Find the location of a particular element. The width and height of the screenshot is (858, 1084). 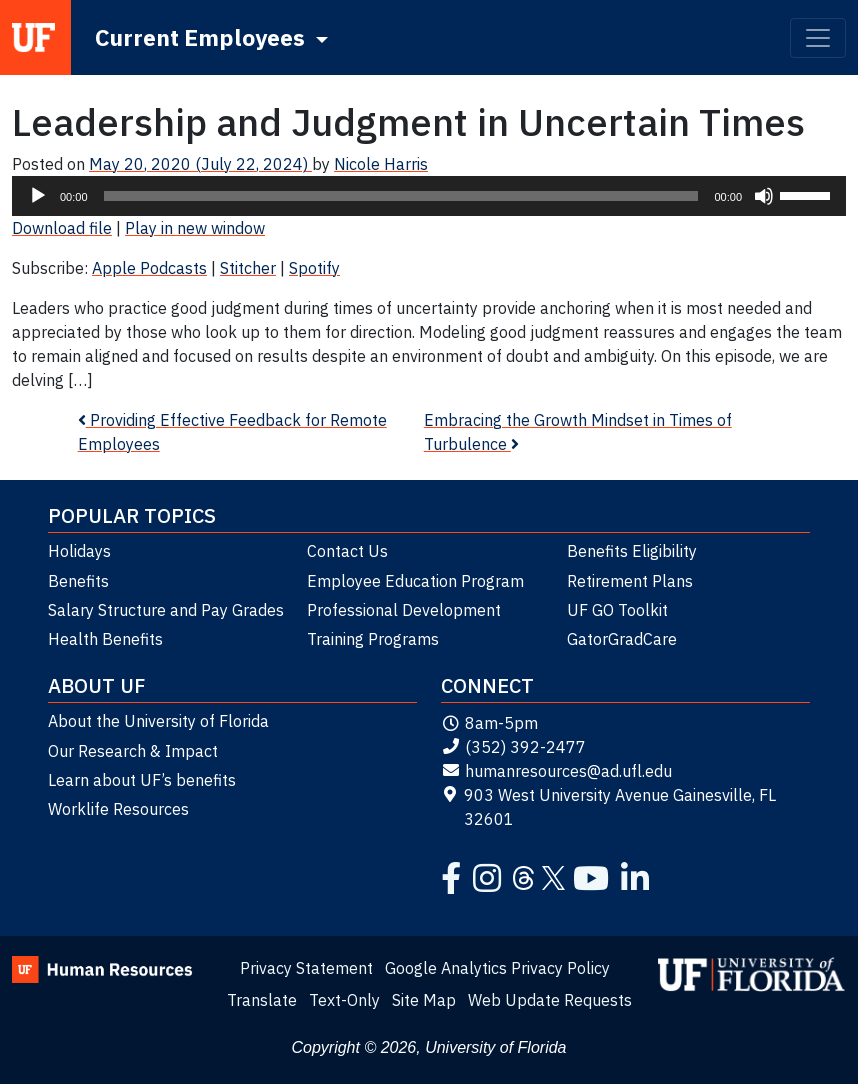

Play in new window is located at coordinates (195, 228).